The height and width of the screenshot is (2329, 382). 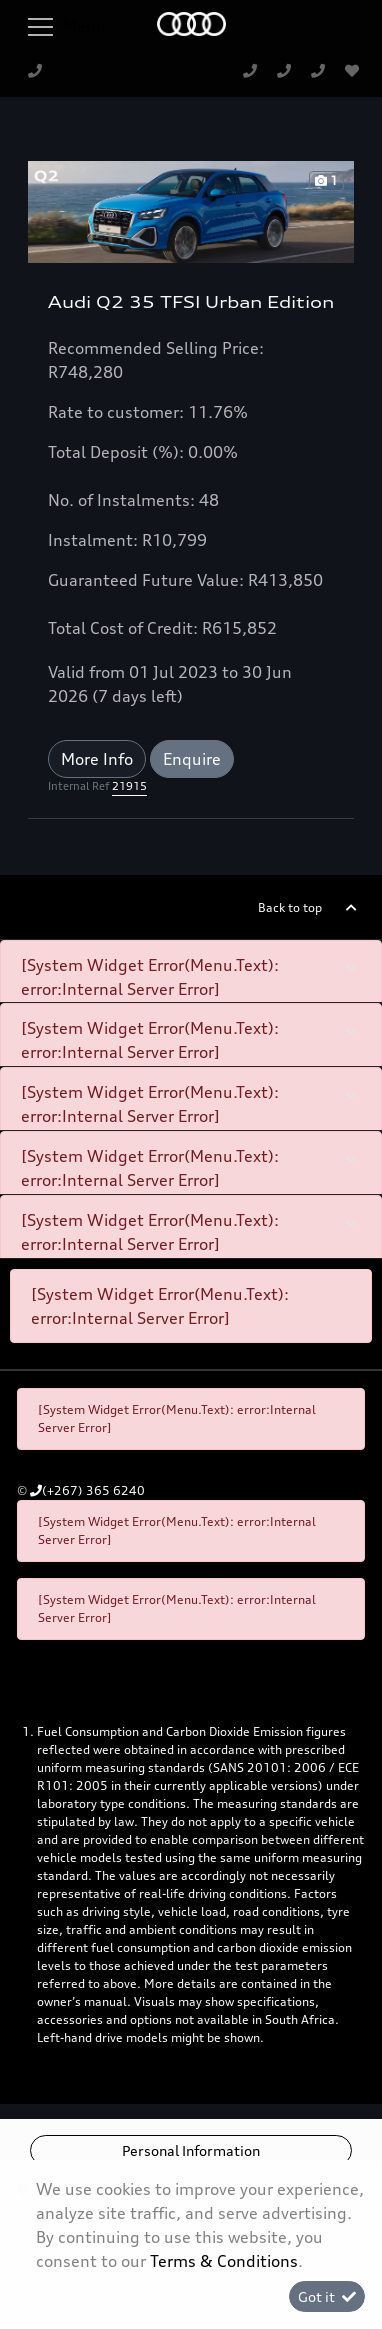 What do you see at coordinates (224, 2261) in the screenshot?
I see `Terms & Conditions` at bounding box center [224, 2261].